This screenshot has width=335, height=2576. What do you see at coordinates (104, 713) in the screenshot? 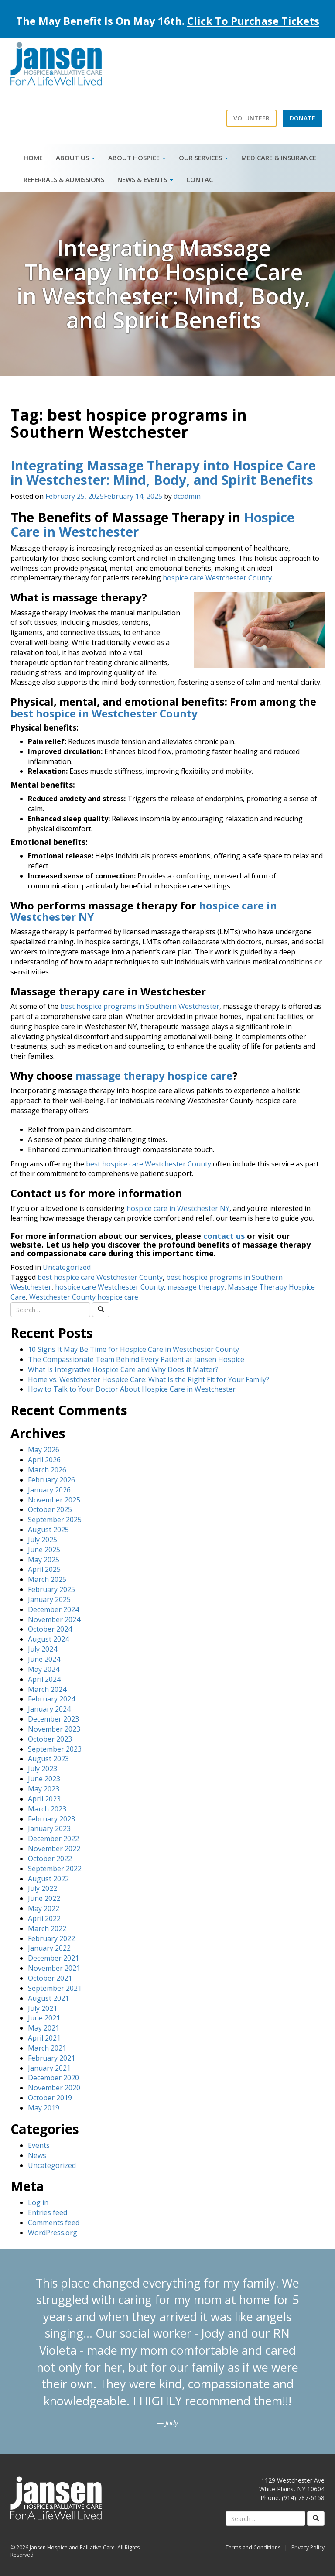
I see `best hospice in Westchester County` at bounding box center [104, 713].